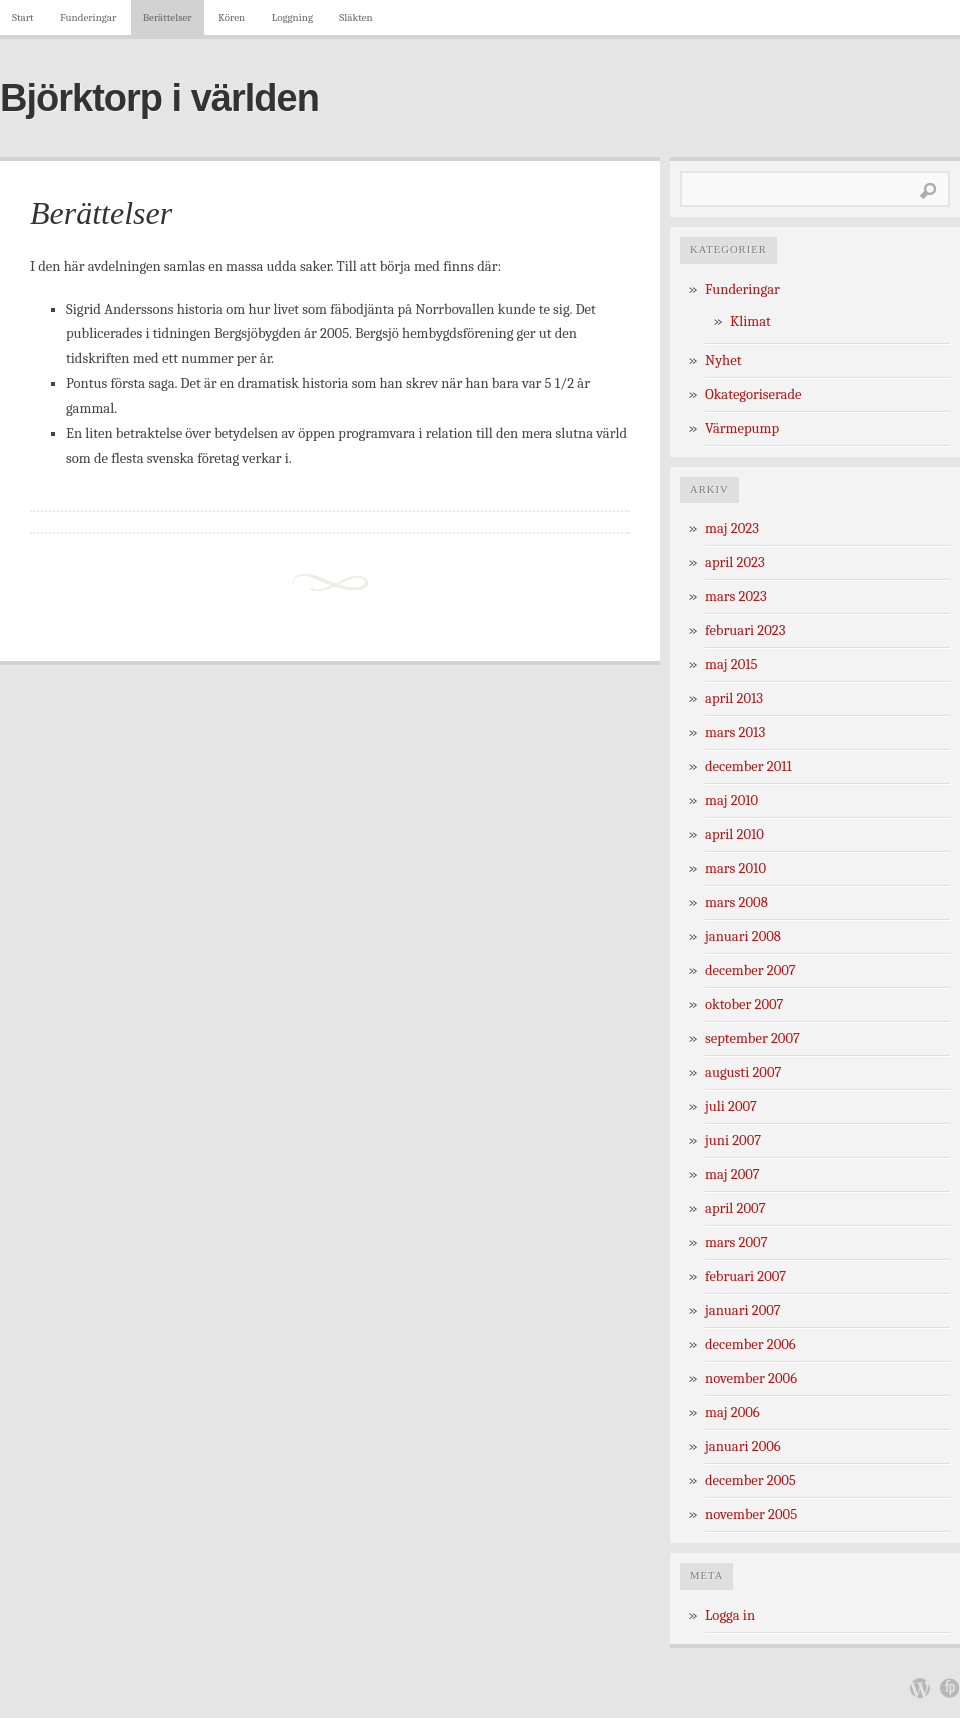 The image size is (960, 1718). What do you see at coordinates (167, 17) in the screenshot?
I see `Berättelser` at bounding box center [167, 17].